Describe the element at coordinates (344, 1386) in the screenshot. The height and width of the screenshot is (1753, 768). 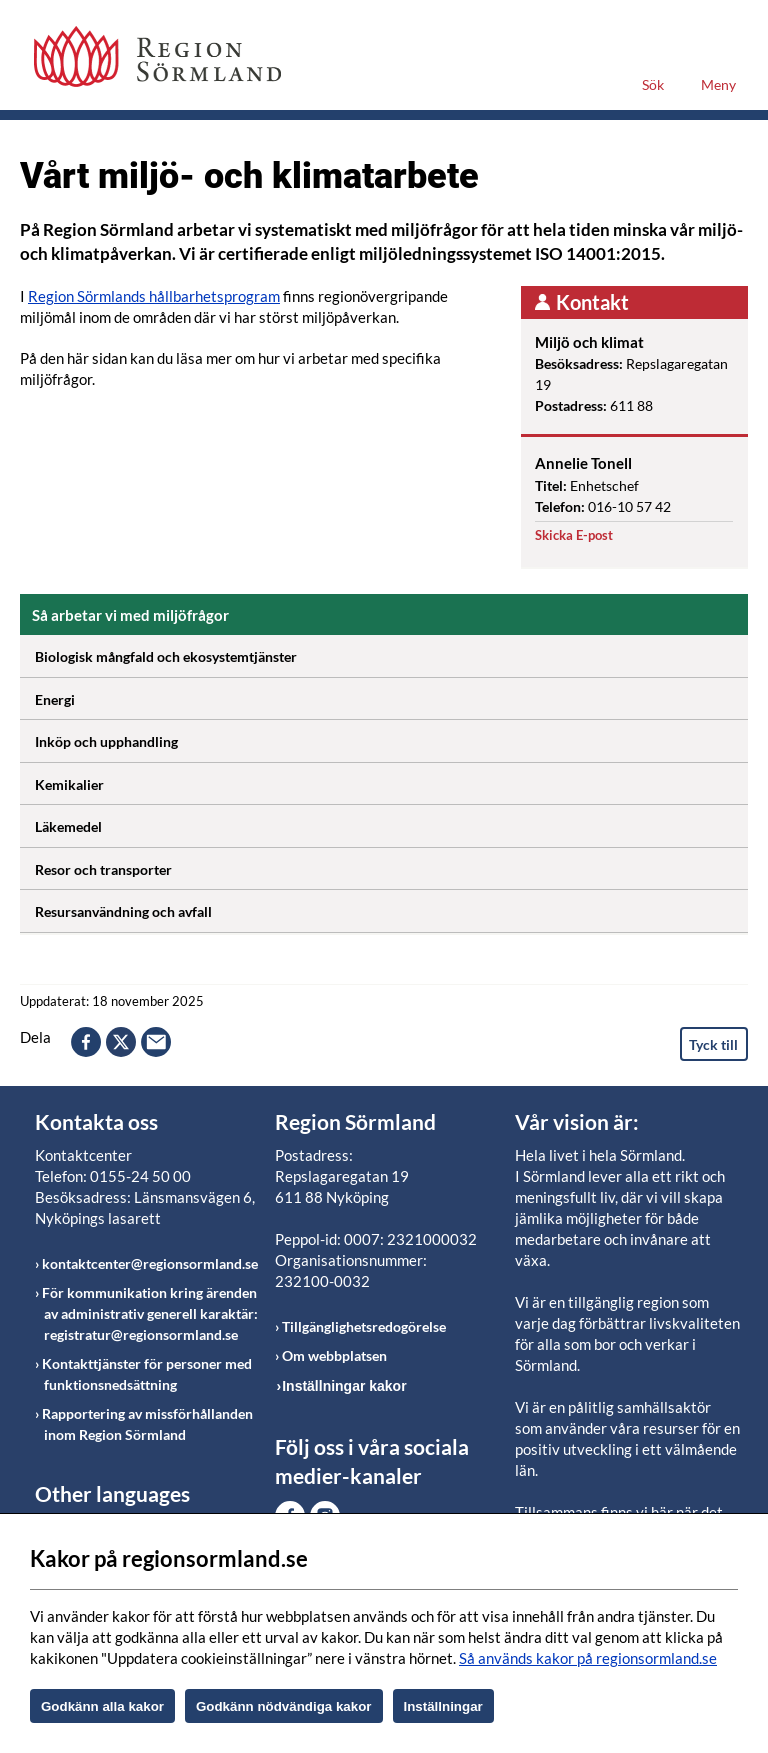
I see `Inställningar kakor` at that location.